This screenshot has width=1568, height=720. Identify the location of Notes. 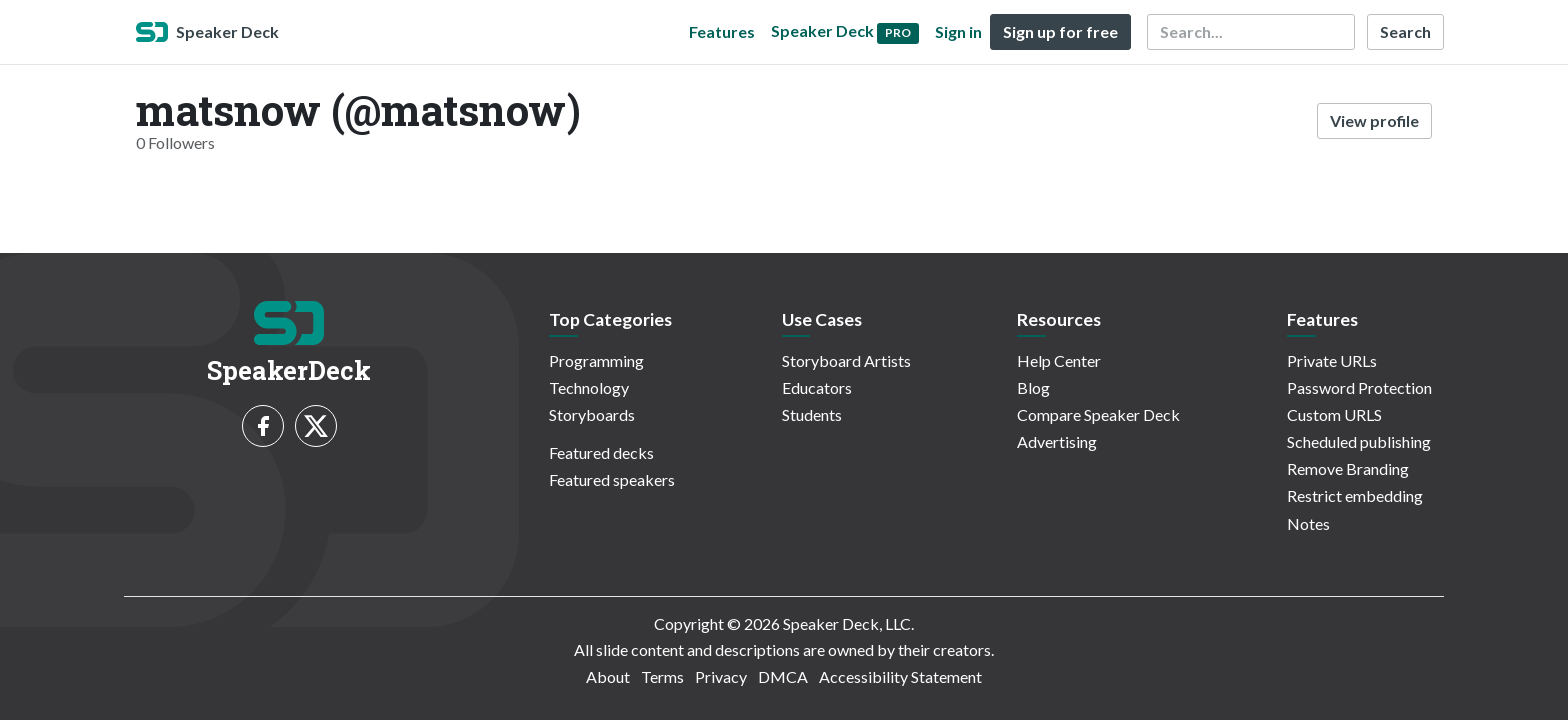
(1308, 523).